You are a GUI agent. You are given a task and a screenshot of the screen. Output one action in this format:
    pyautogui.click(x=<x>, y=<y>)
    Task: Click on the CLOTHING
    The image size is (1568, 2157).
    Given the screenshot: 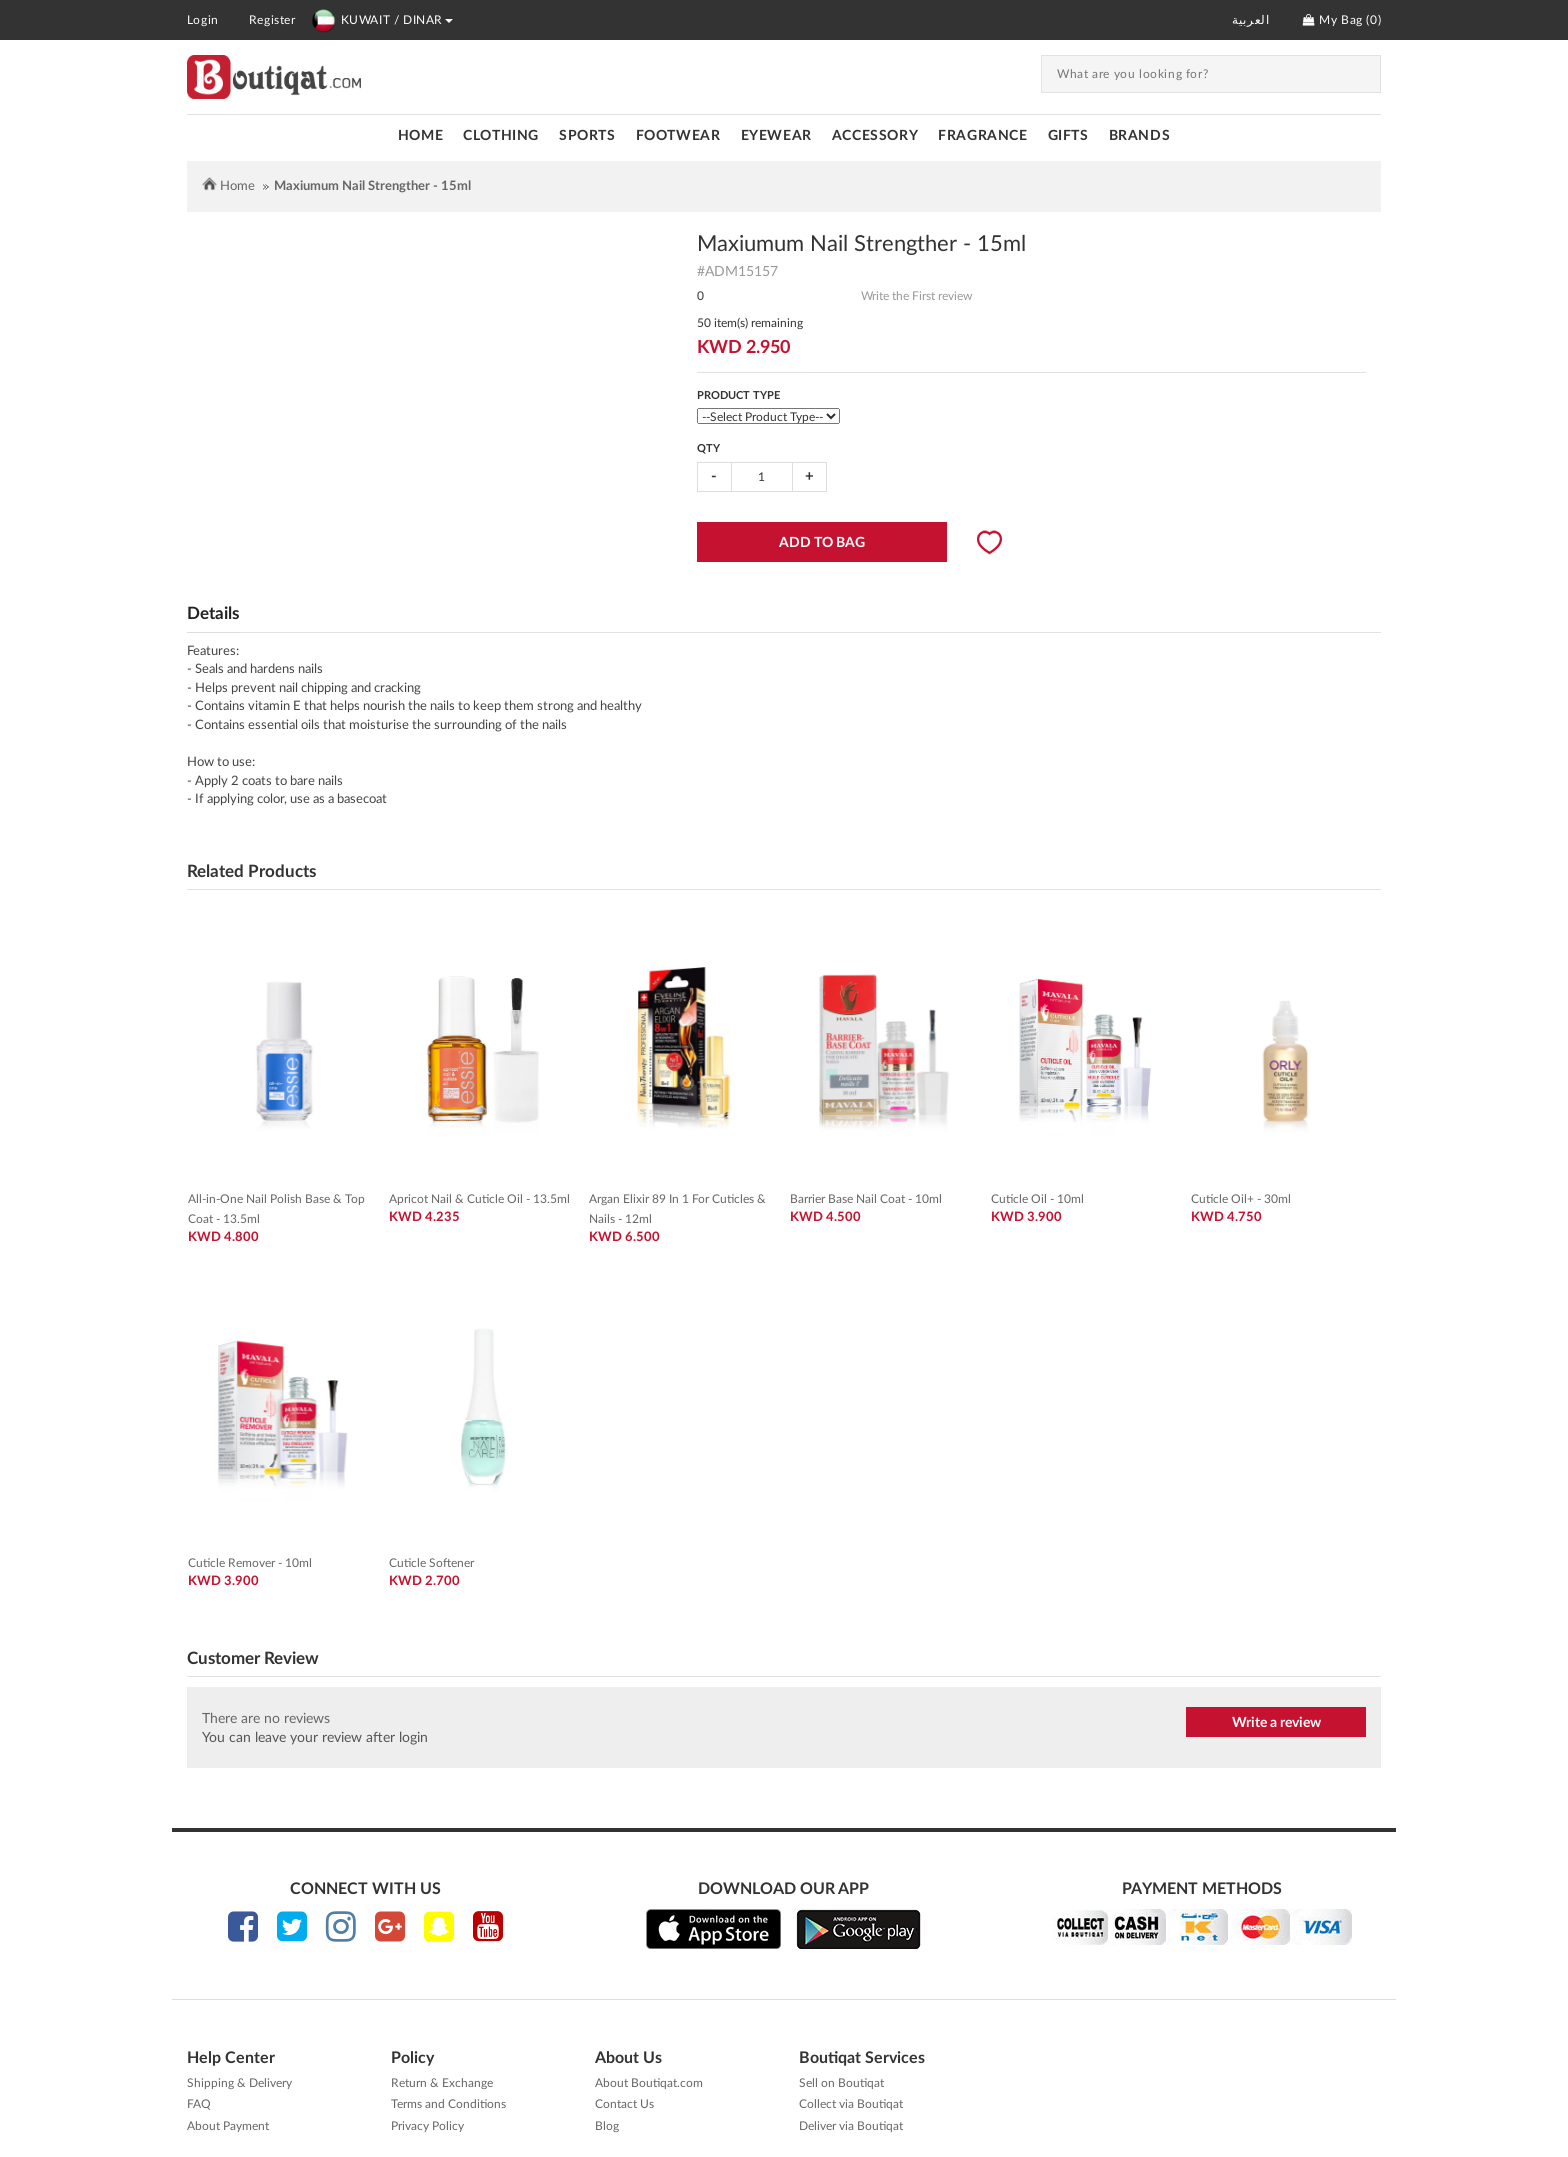 What is the action you would take?
    pyautogui.click(x=501, y=136)
    